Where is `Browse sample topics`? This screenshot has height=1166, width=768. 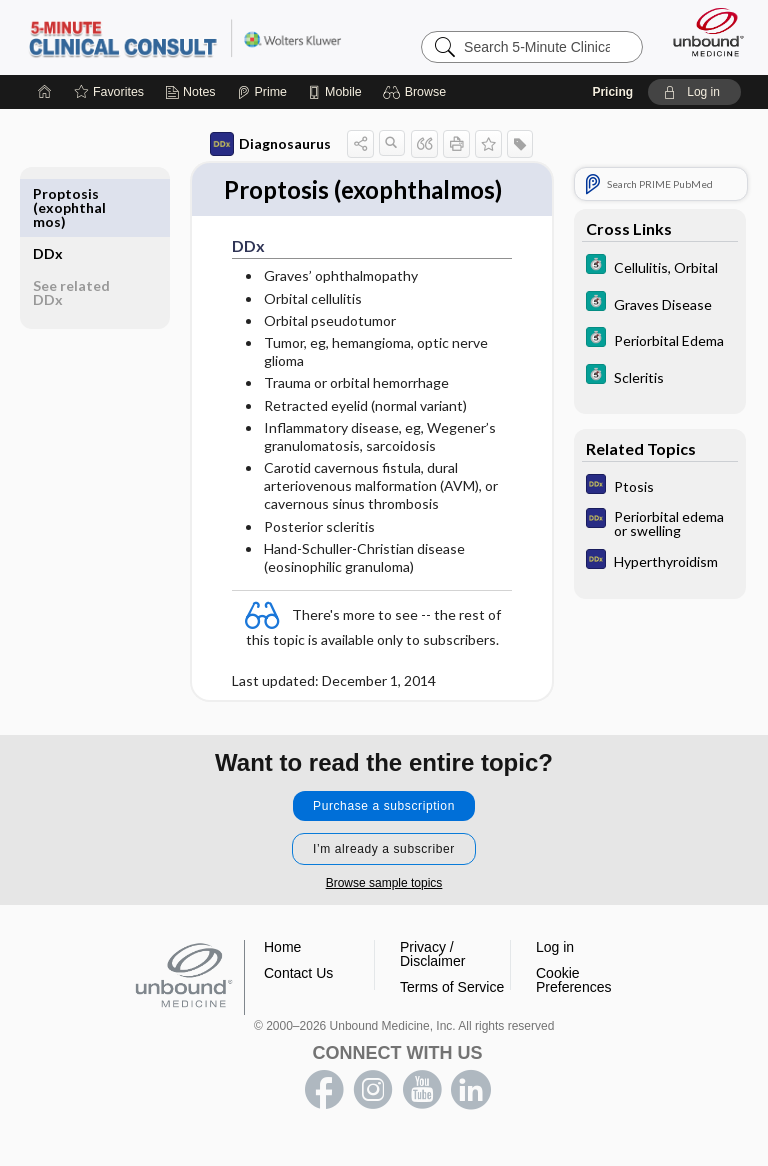 Browse sample topics is located at coordinates (384, 905).